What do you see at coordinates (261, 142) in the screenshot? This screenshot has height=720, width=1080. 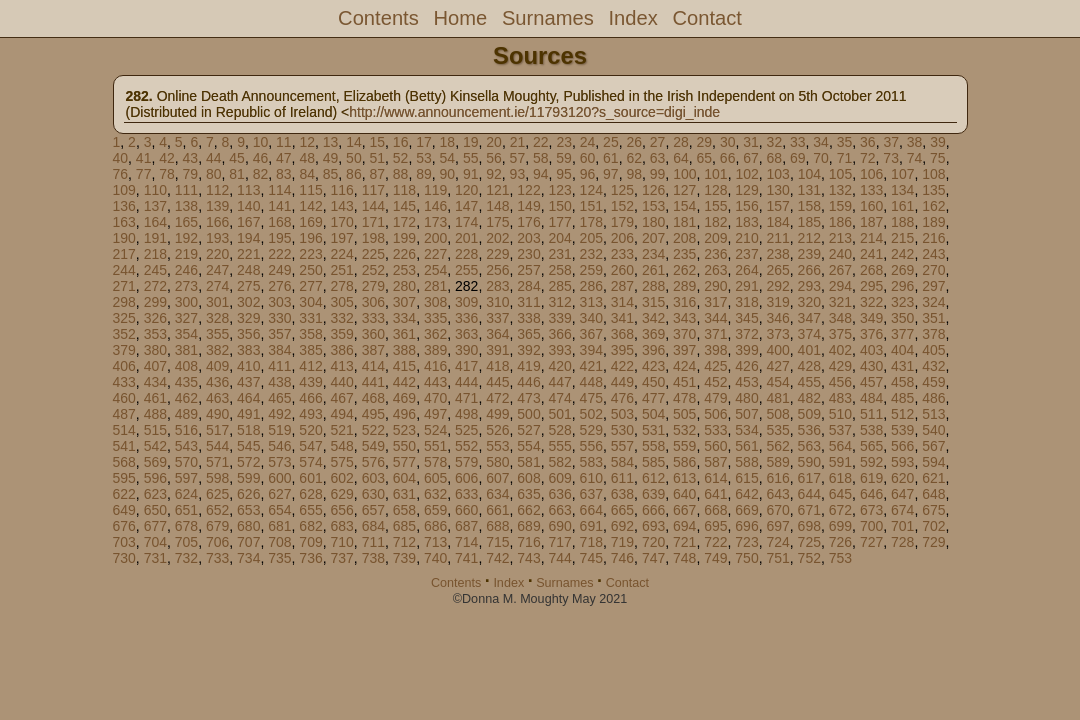 I see `10` at bounding box center [261, 142].